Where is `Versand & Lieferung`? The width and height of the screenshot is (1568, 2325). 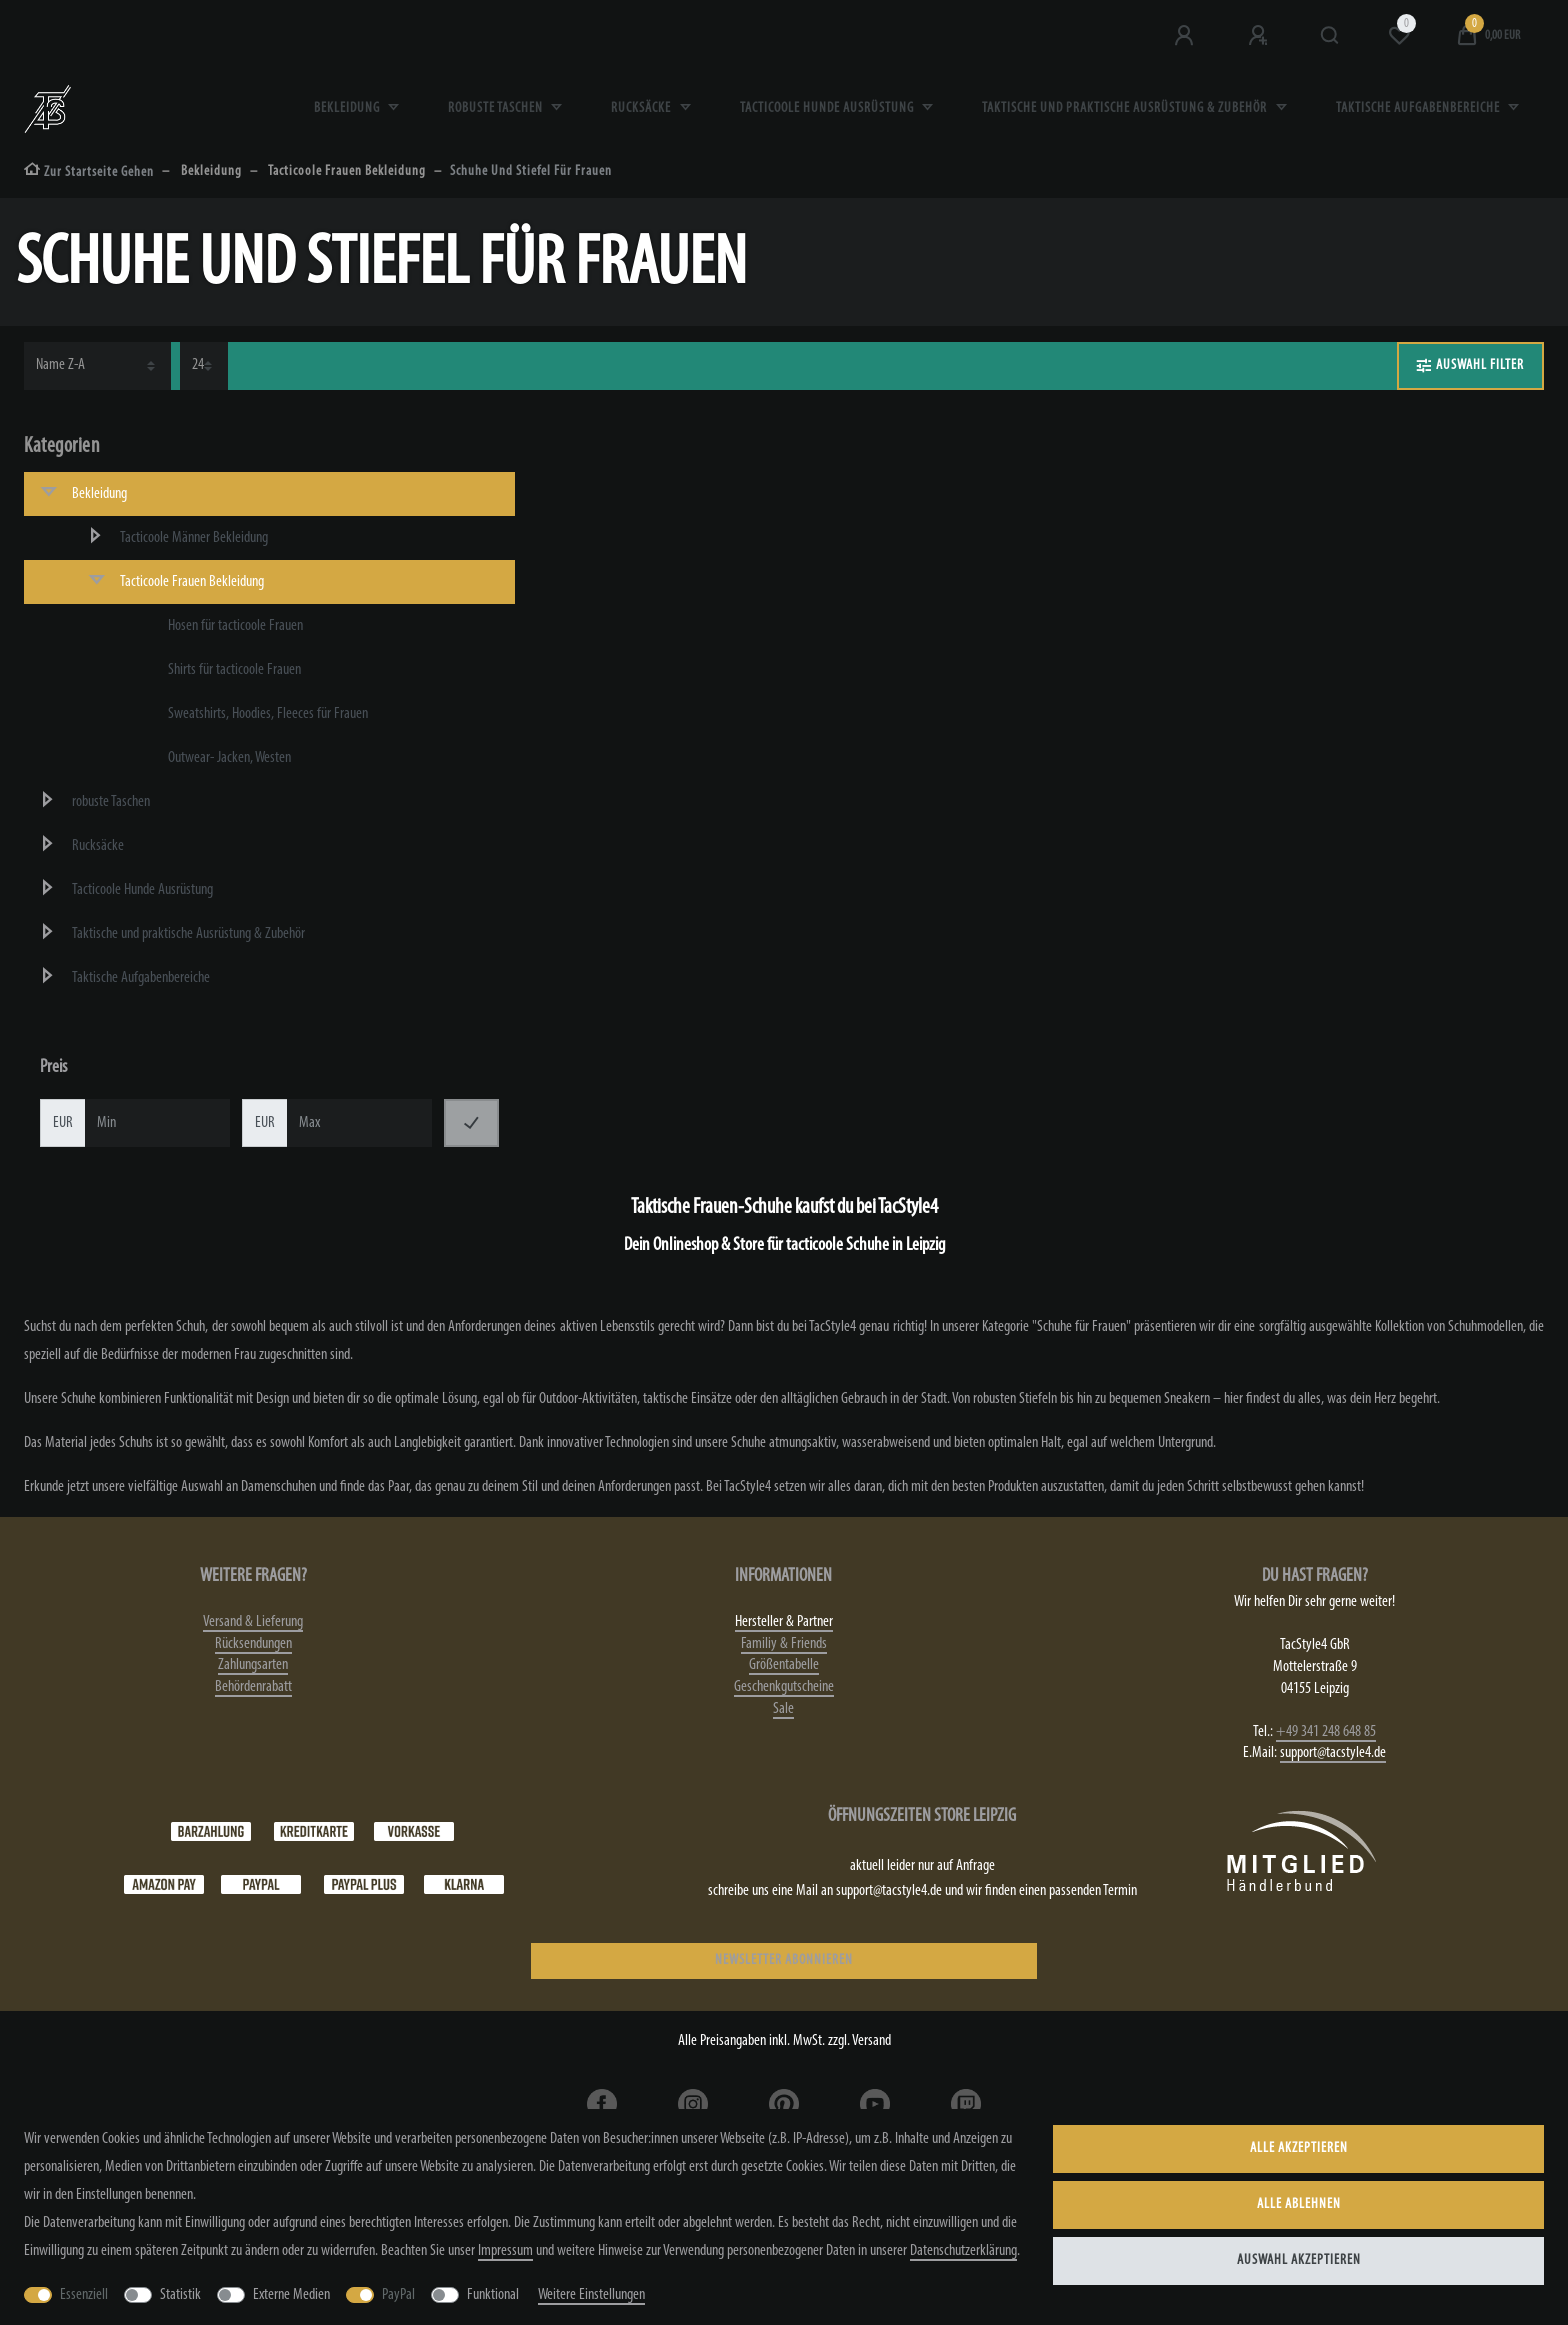
Versand & Lieferung is located at coordinates (253, 1622).